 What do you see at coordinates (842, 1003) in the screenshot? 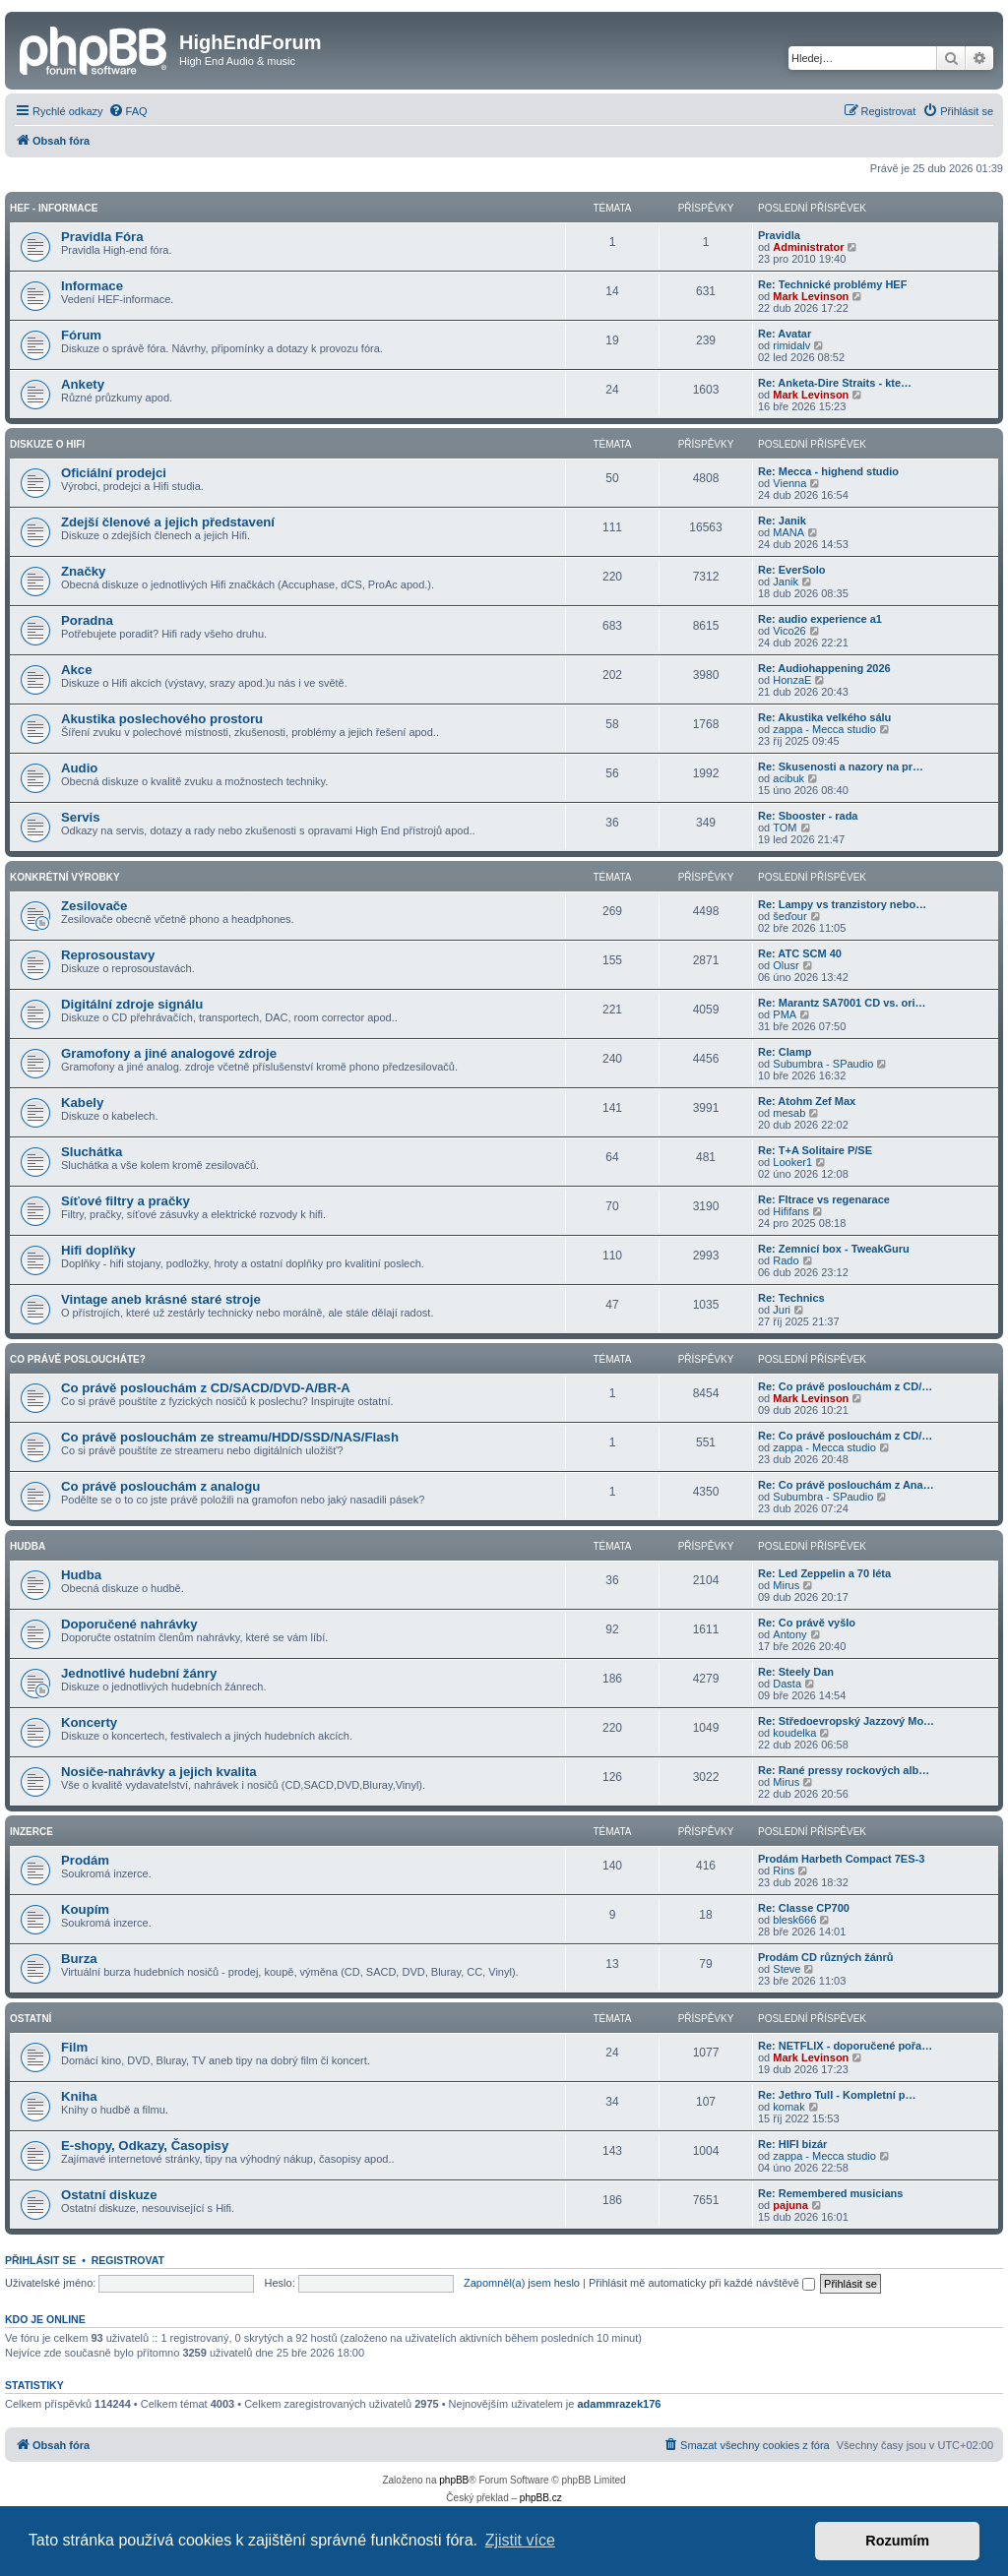
I see `Re: Marantz SA7001 CD vs. ori…` at bounding box center [842, 1003].